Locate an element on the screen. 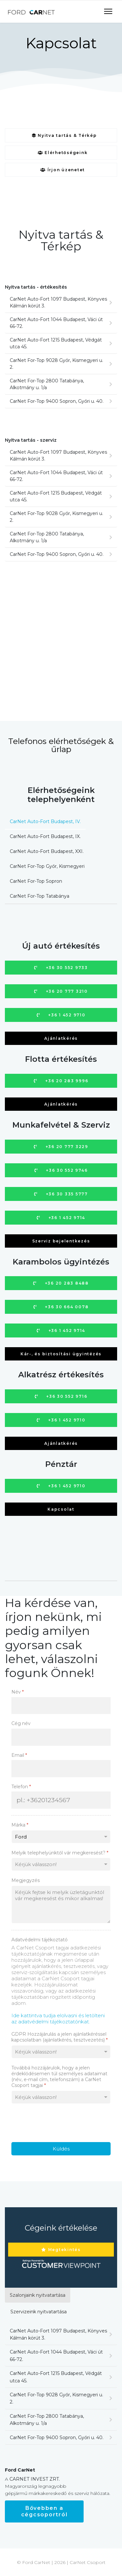  +36 30 552 9733 is located at coordinates (61, 967).